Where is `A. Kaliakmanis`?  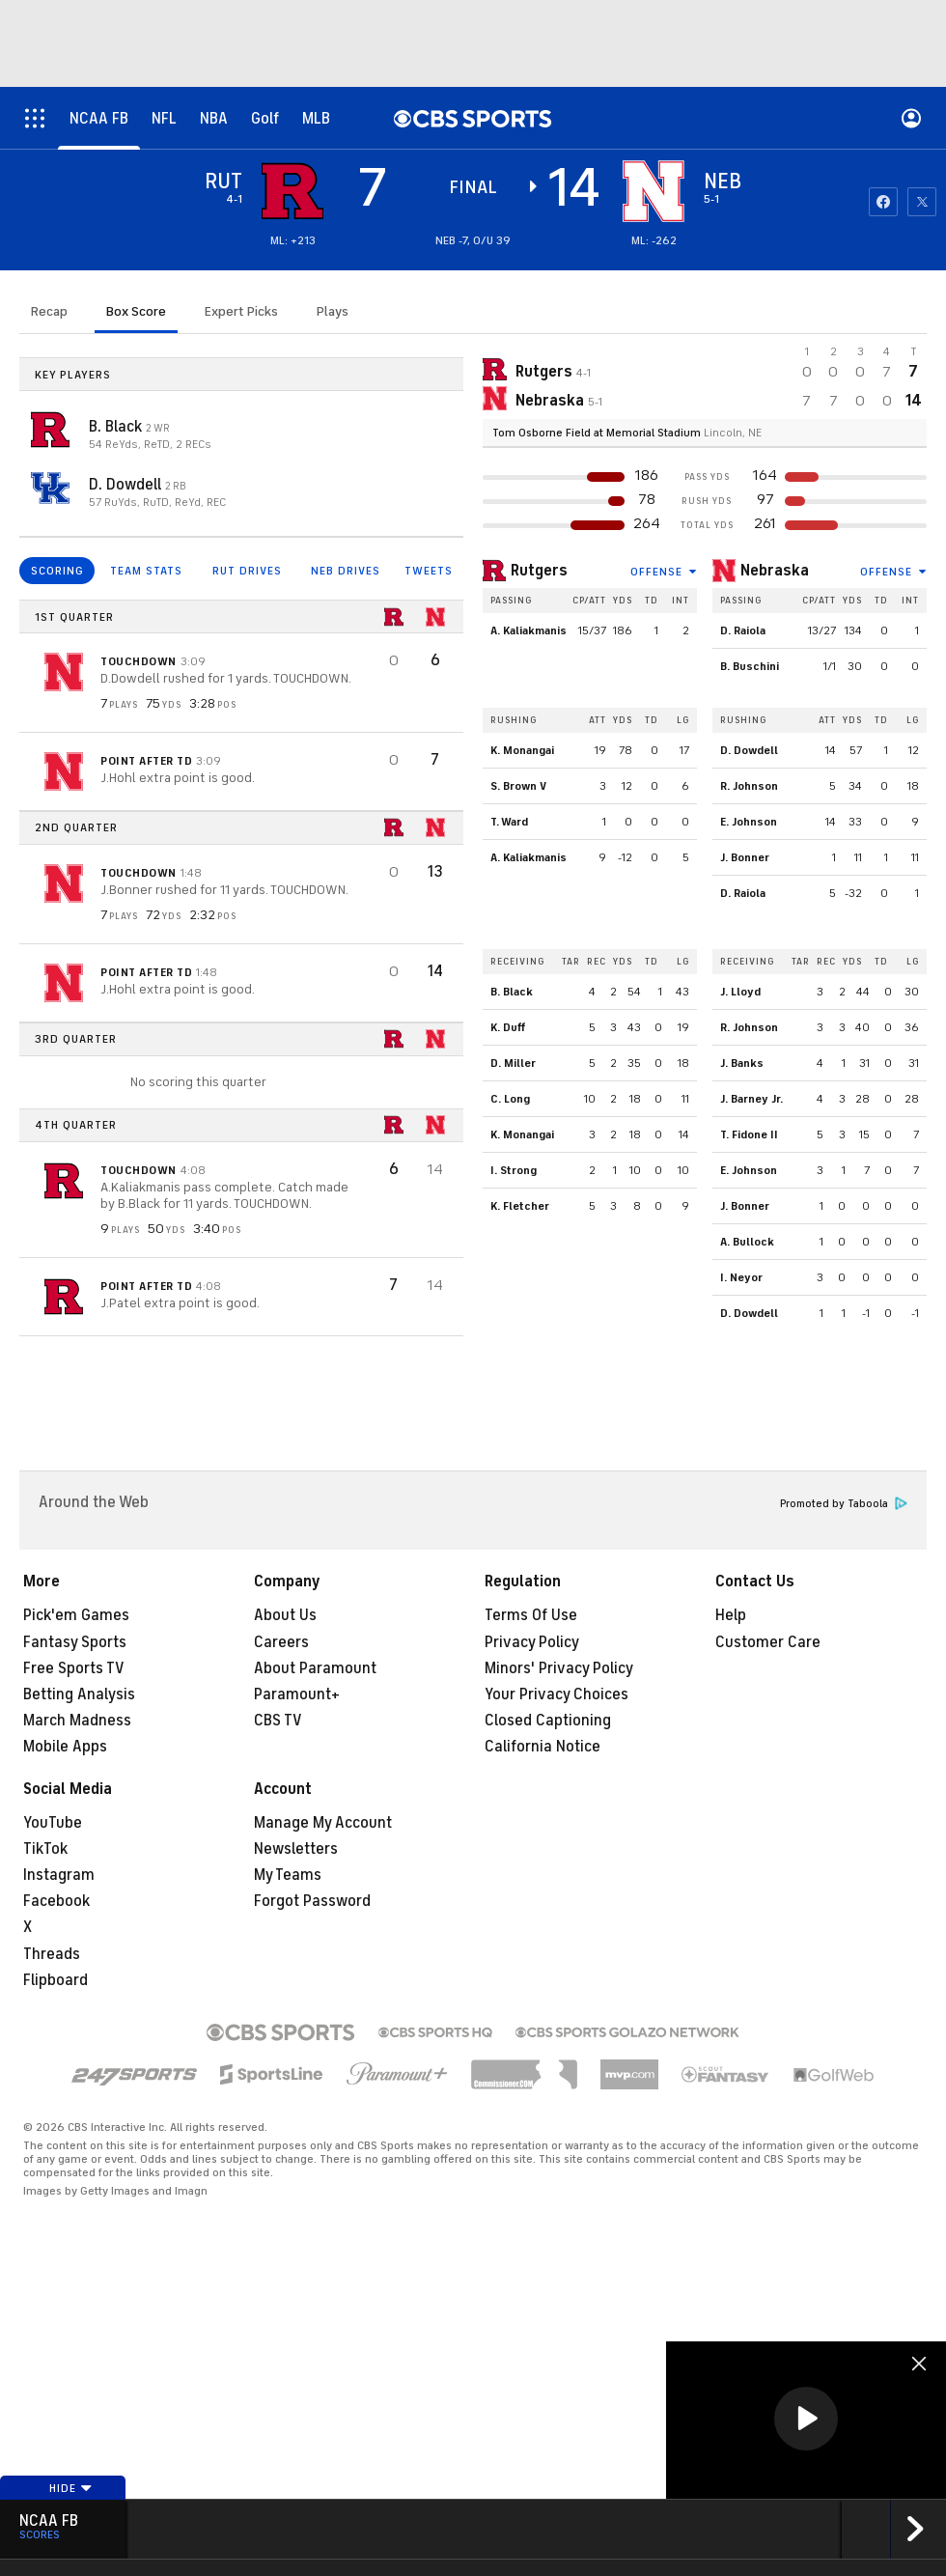
A. Kaliakmanis is located at coordinates (528, 630).